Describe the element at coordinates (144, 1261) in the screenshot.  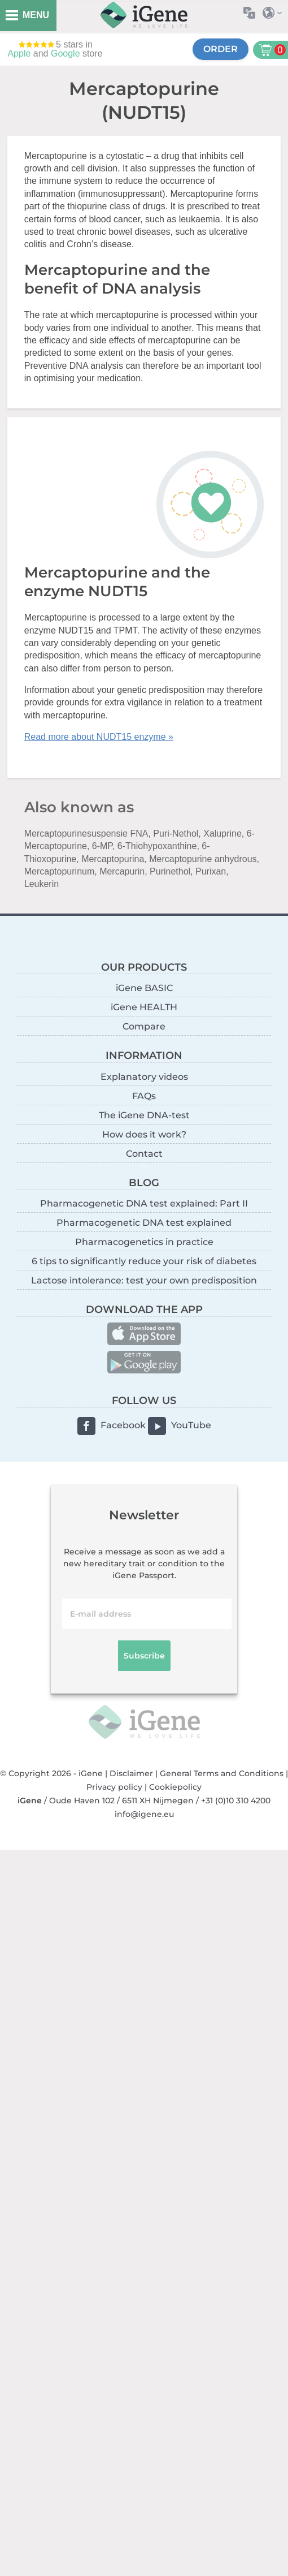
I see `6 tips to significantly reduce your risk of diabetes` at that location.